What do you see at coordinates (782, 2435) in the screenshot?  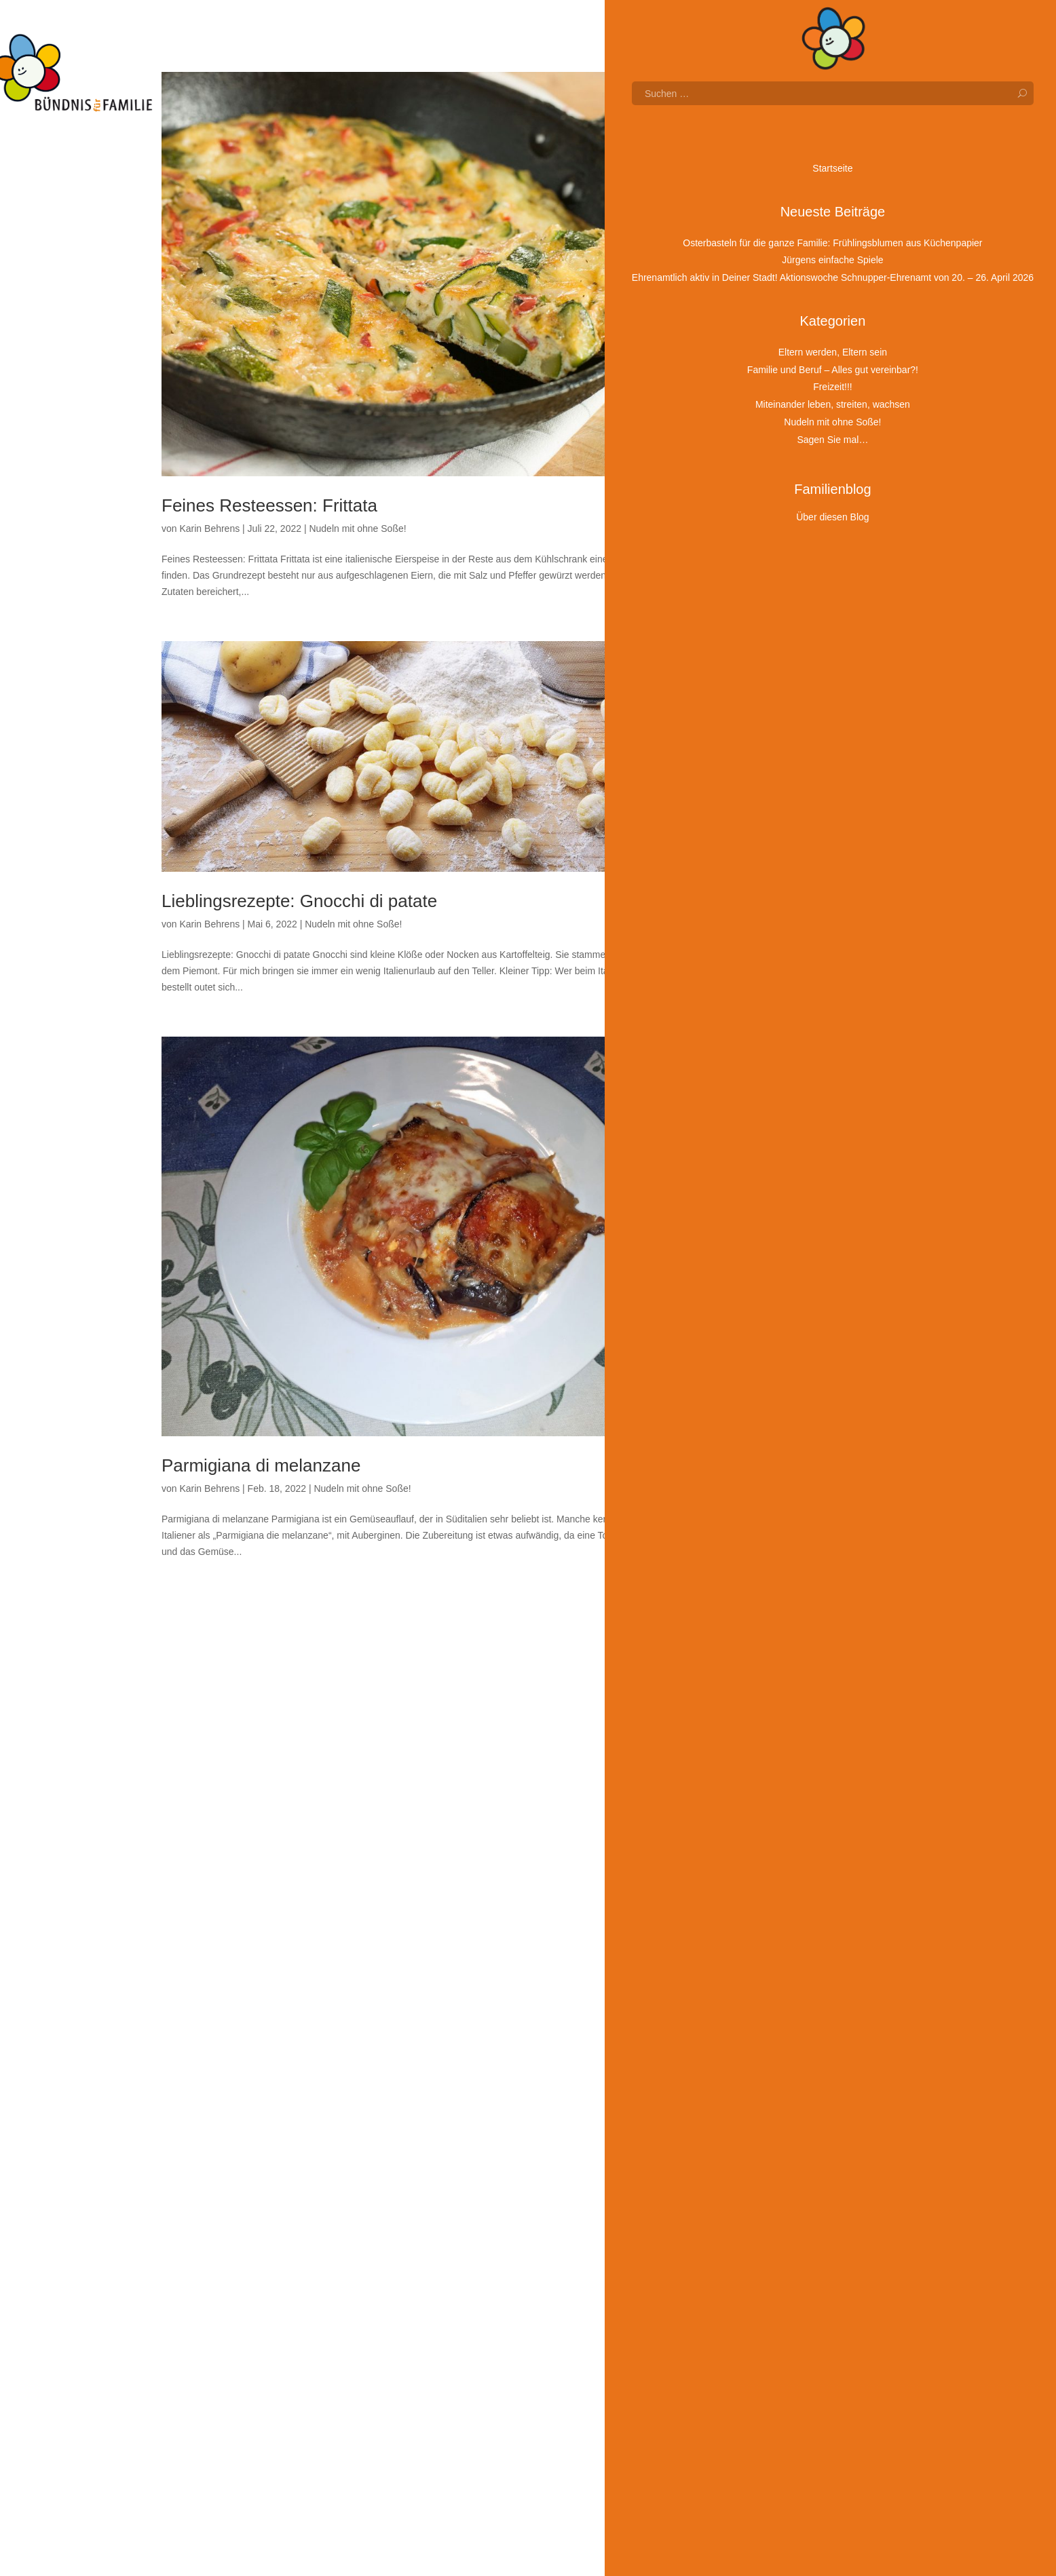 I see `Freizeit!!!` at bounding box center [782, 2435].